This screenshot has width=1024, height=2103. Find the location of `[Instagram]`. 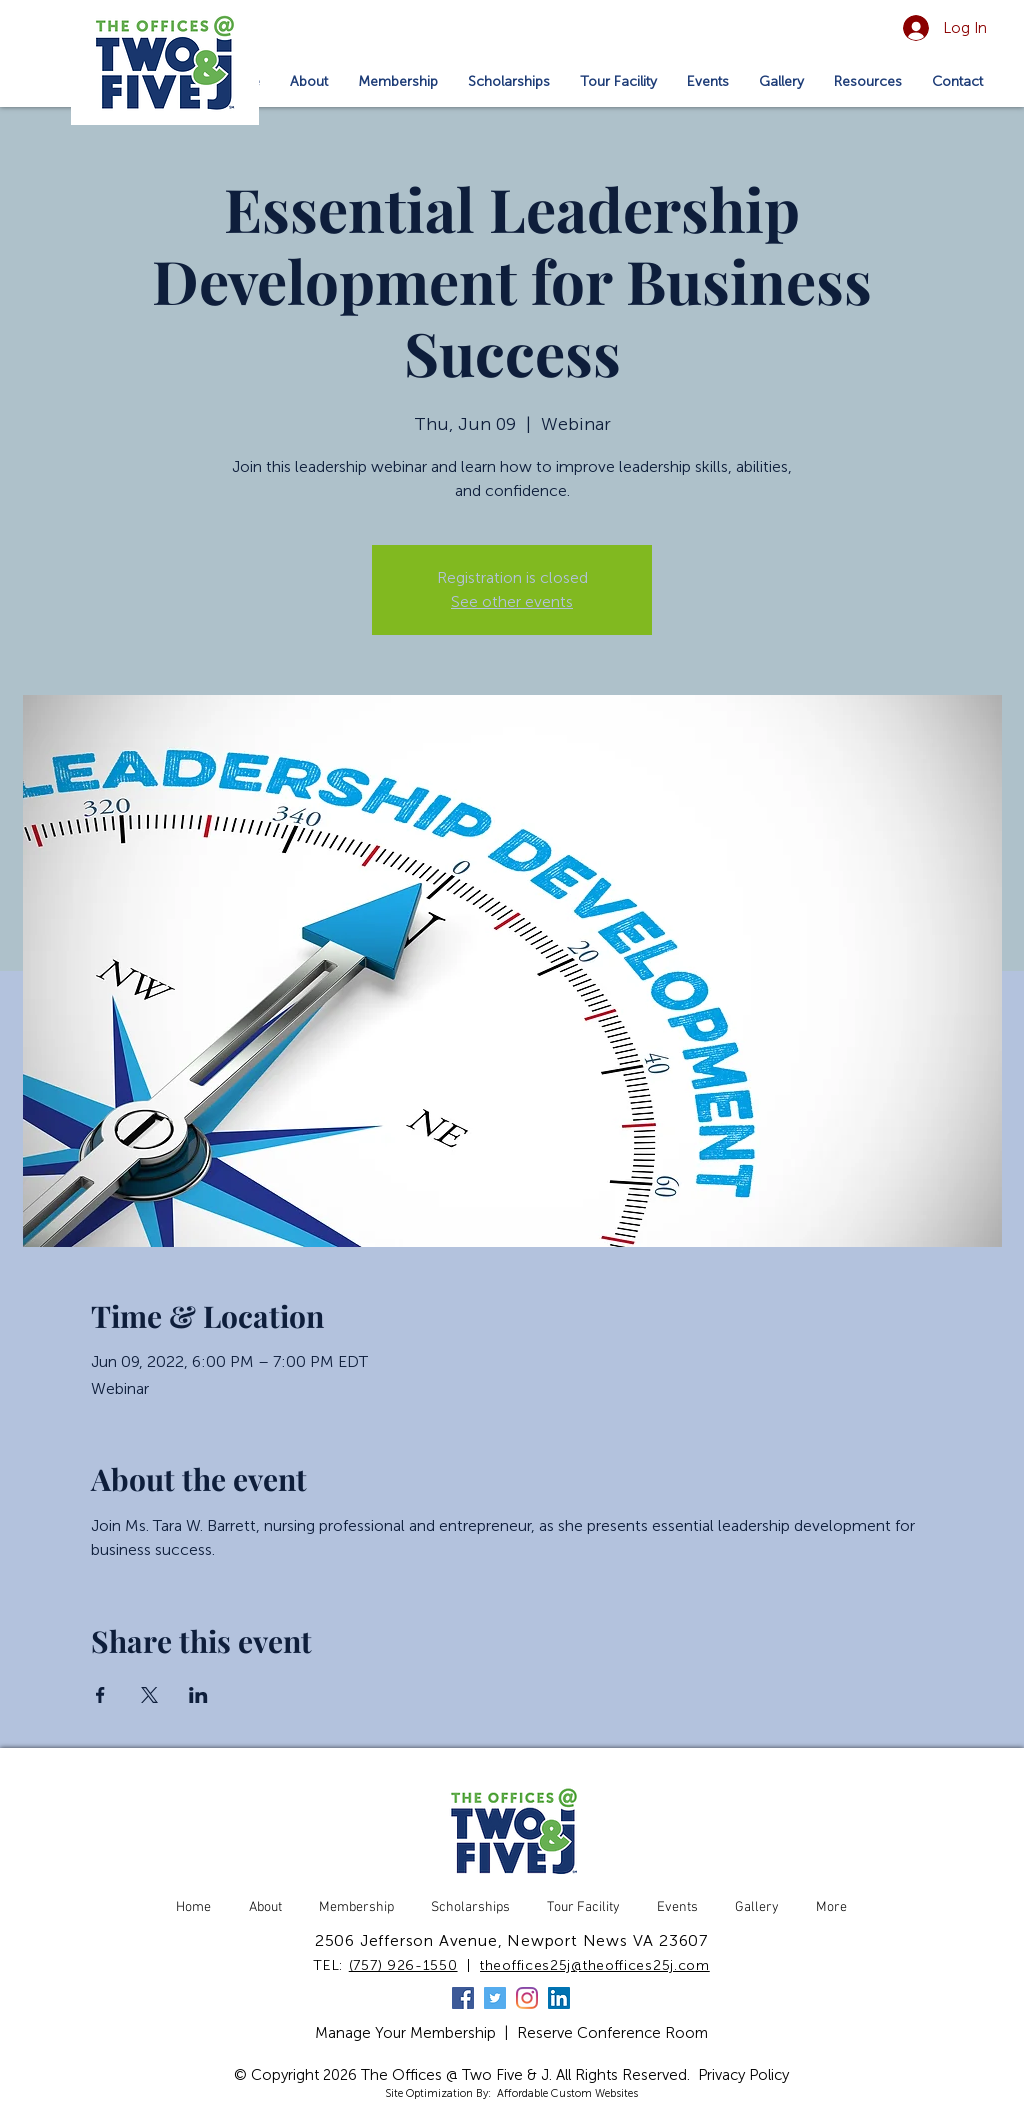

[Instagram] is located at coordinates (527, 1998).